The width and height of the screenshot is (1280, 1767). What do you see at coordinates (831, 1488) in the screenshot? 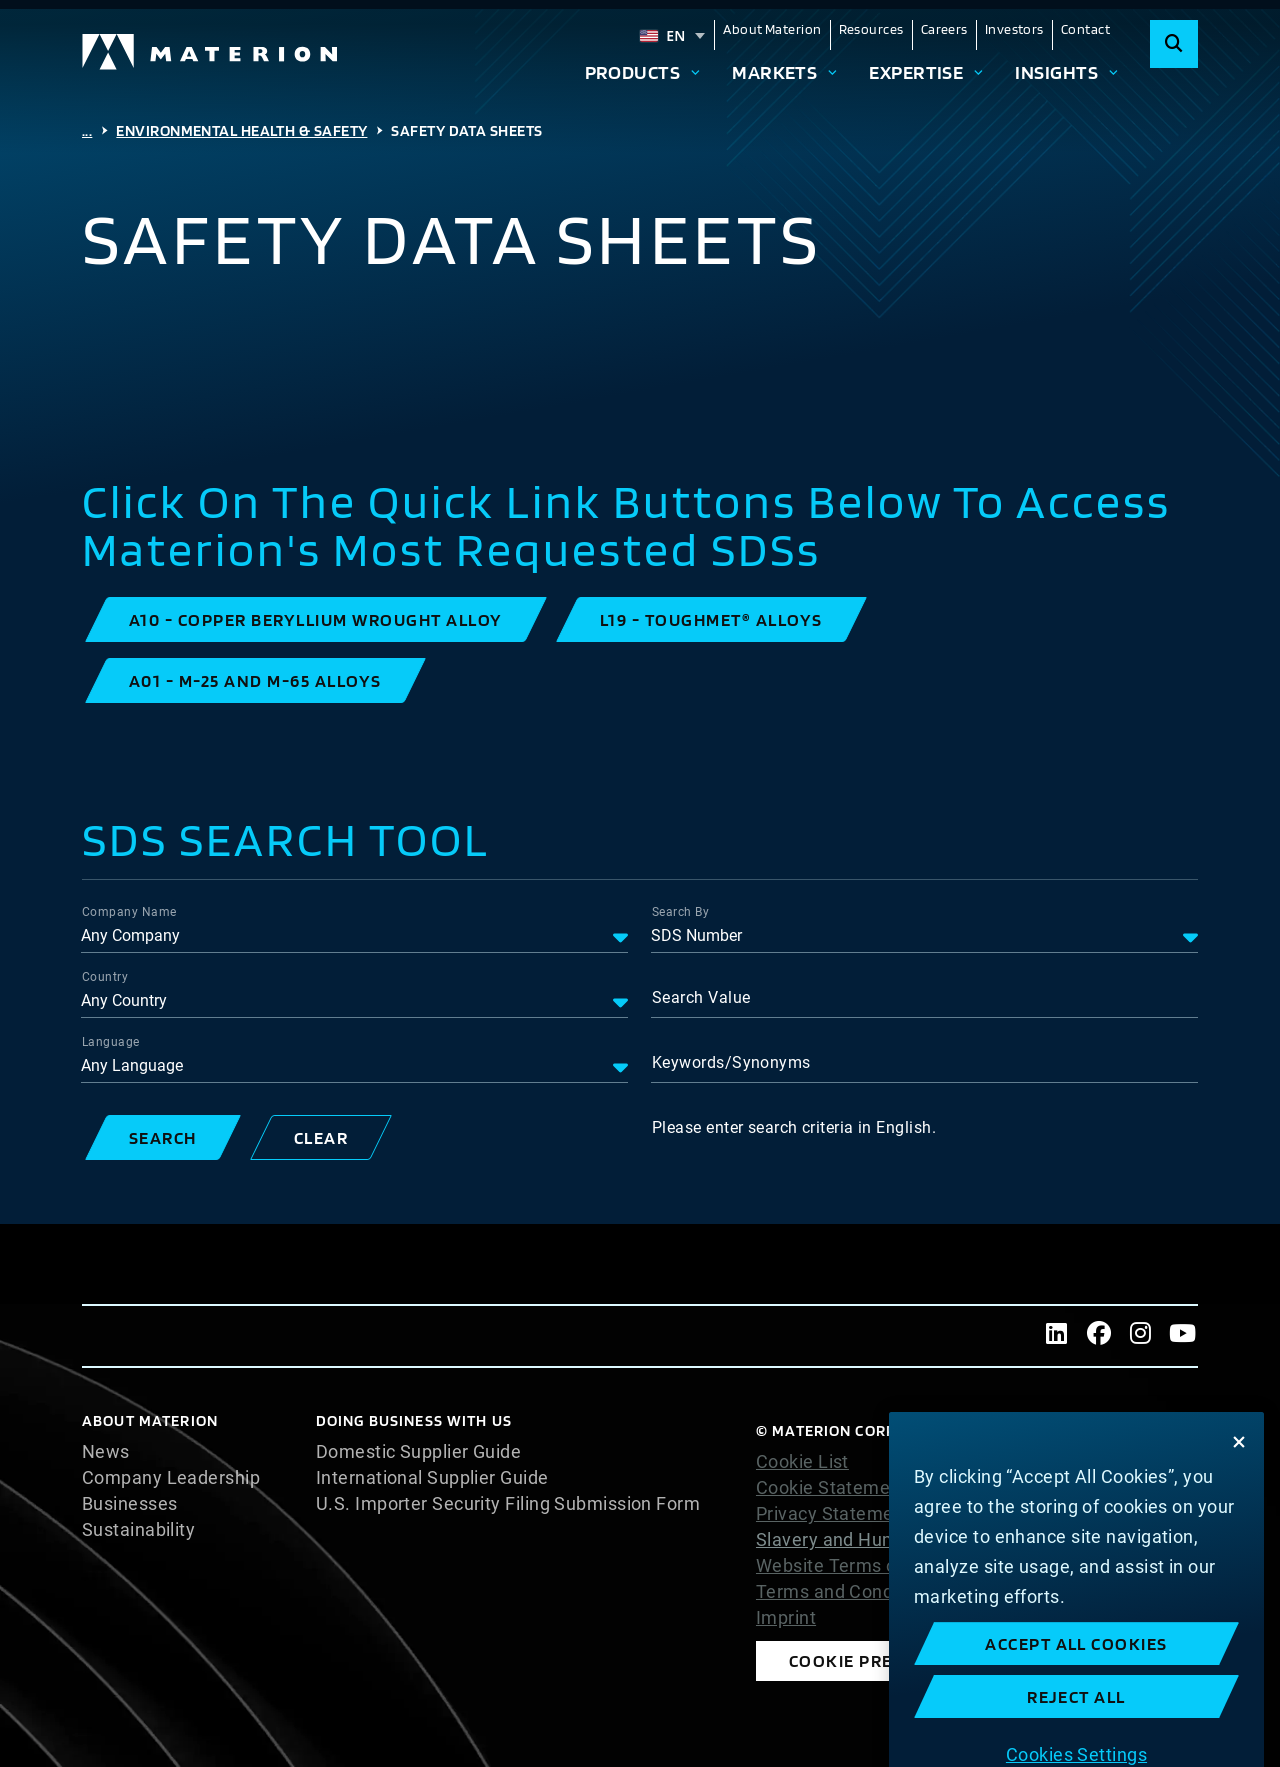
I see `Cookie Statement` at bounding box center [831, 1488].